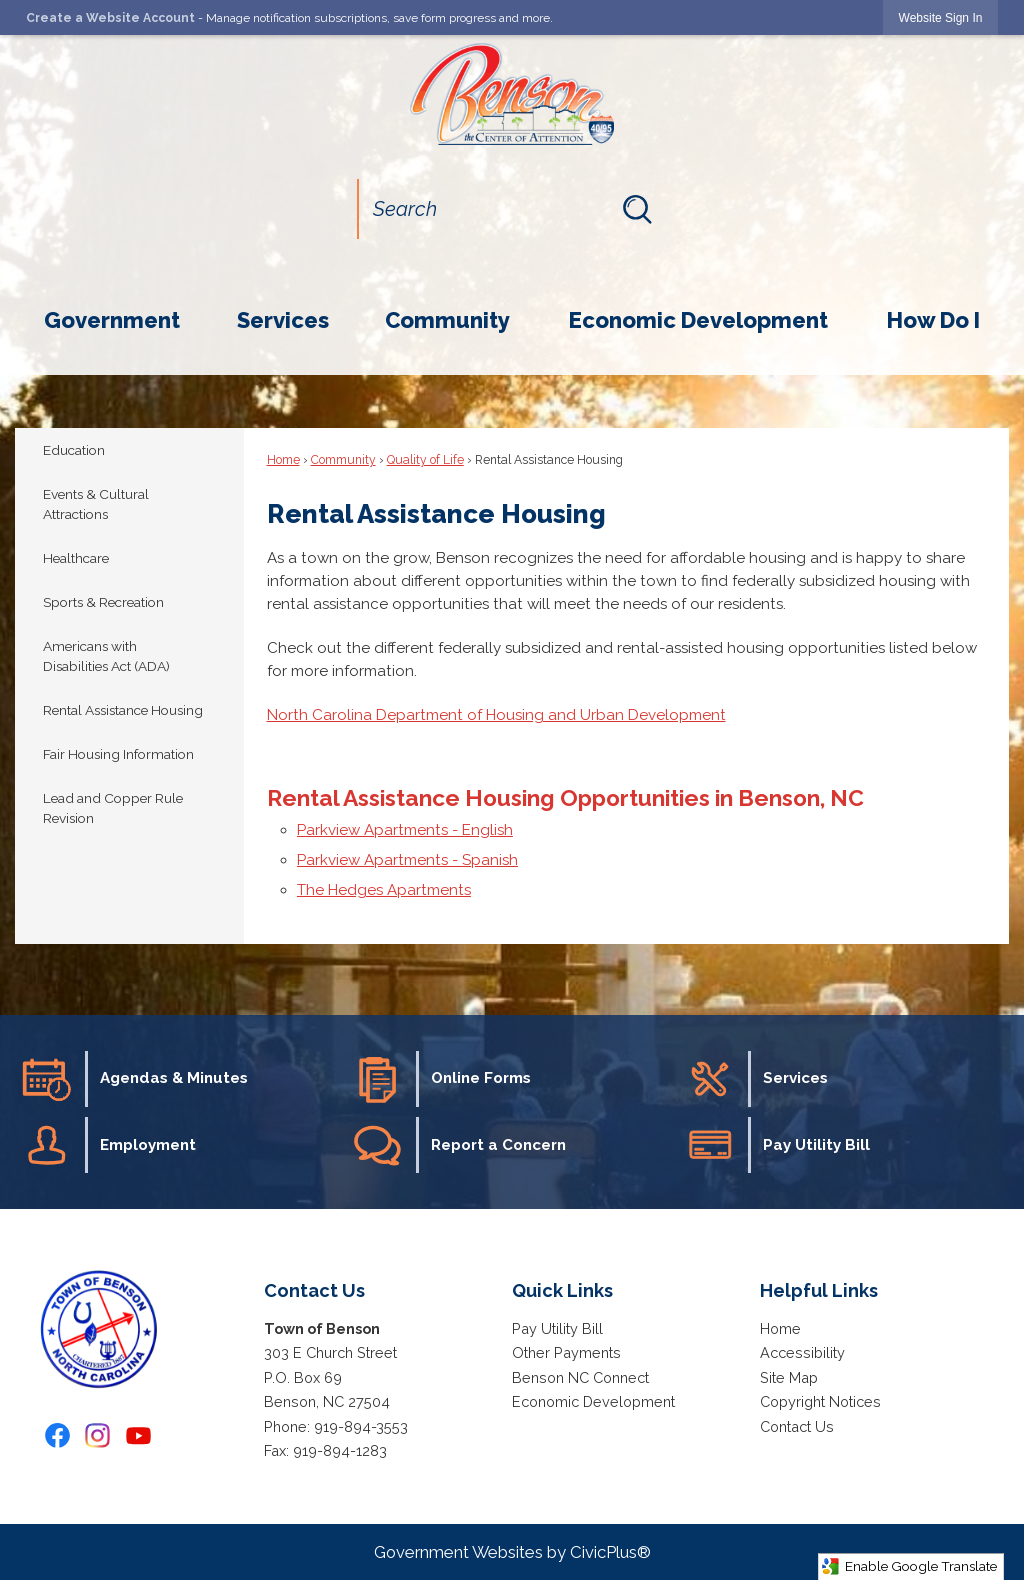  Describe the element at coordinates (76, 558) in the screenshot. I see `Healthcare` at that location.